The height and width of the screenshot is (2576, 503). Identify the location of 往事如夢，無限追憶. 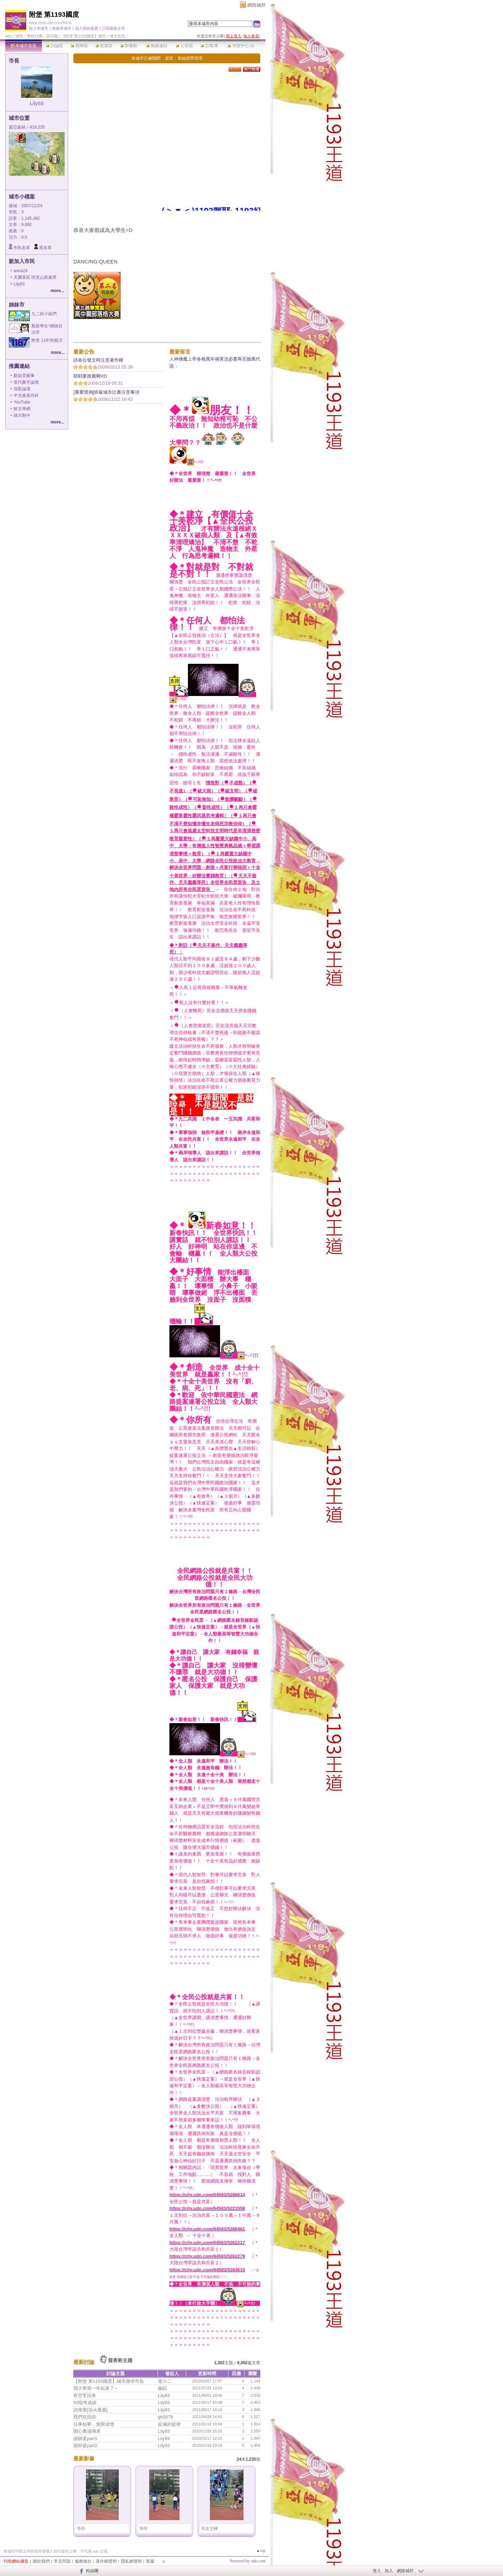
(93, 2424).